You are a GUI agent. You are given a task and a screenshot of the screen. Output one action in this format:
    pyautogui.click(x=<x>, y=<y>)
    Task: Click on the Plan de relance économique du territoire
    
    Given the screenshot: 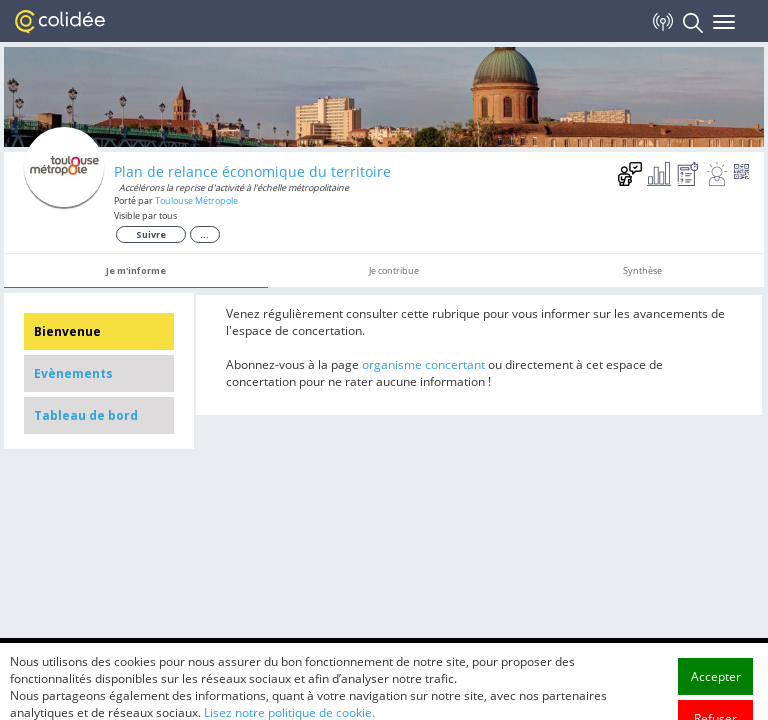 What is the action you would take?
    pyautogui.click(x=252, y=171)
    